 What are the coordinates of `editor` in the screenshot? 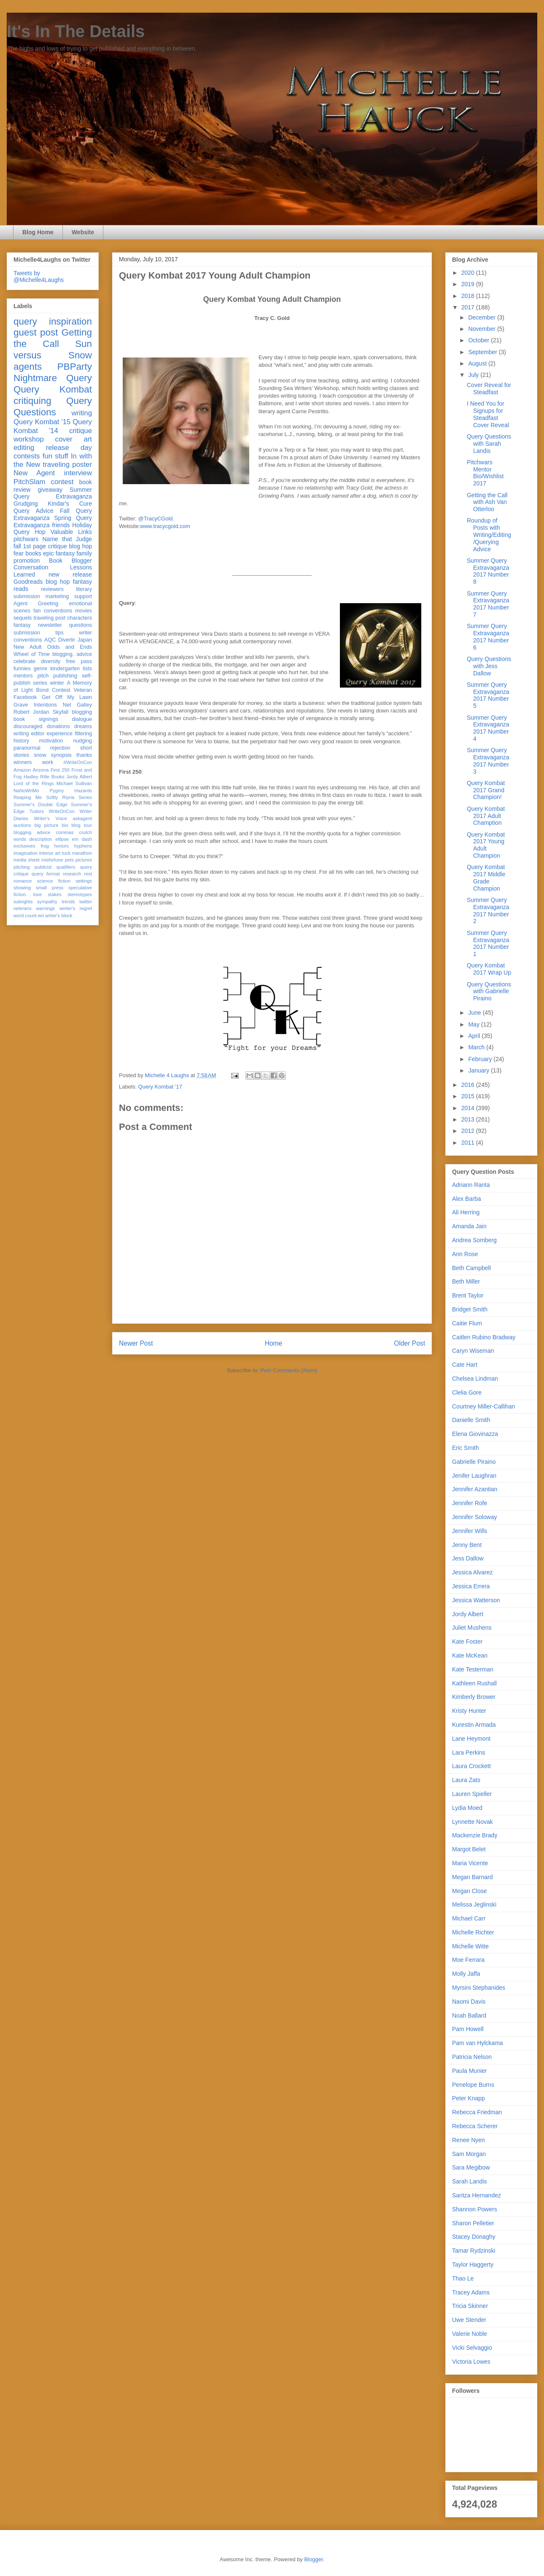 It's located at (38, 734).